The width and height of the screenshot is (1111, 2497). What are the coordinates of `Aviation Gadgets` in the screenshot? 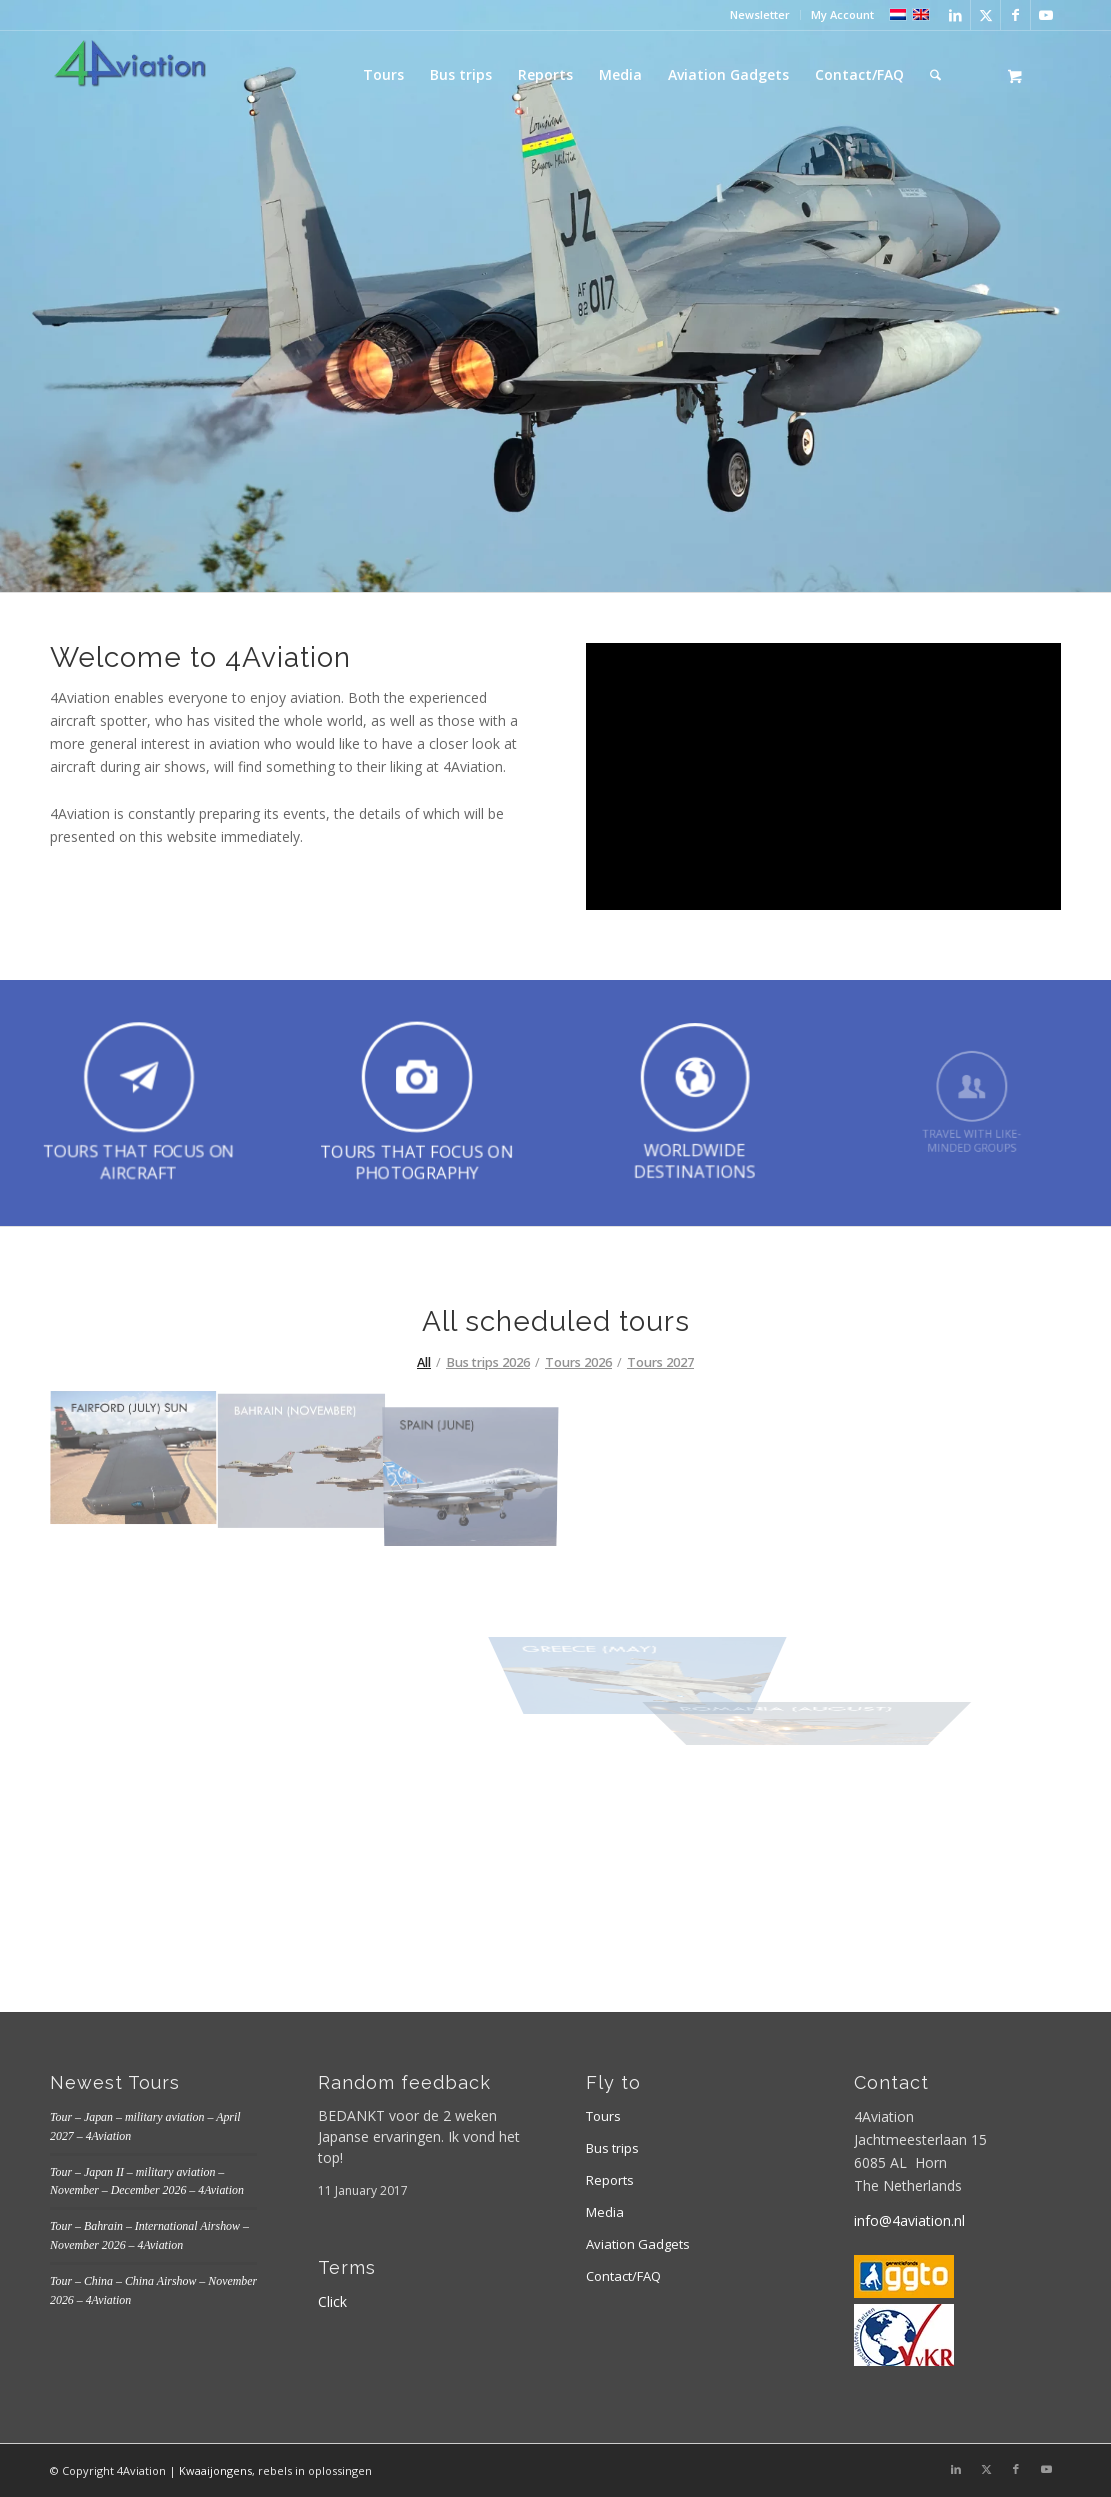 It's located at (638, 2244).